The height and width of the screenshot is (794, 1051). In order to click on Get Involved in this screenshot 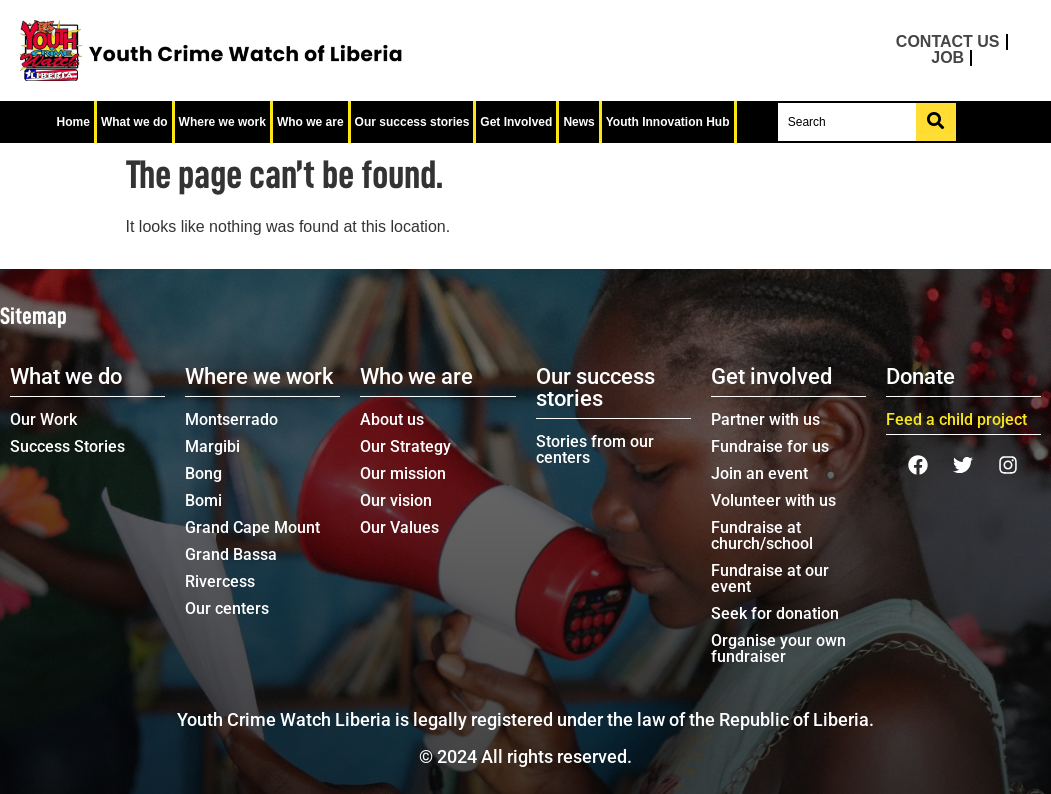, I will do `click(516, 122)`.